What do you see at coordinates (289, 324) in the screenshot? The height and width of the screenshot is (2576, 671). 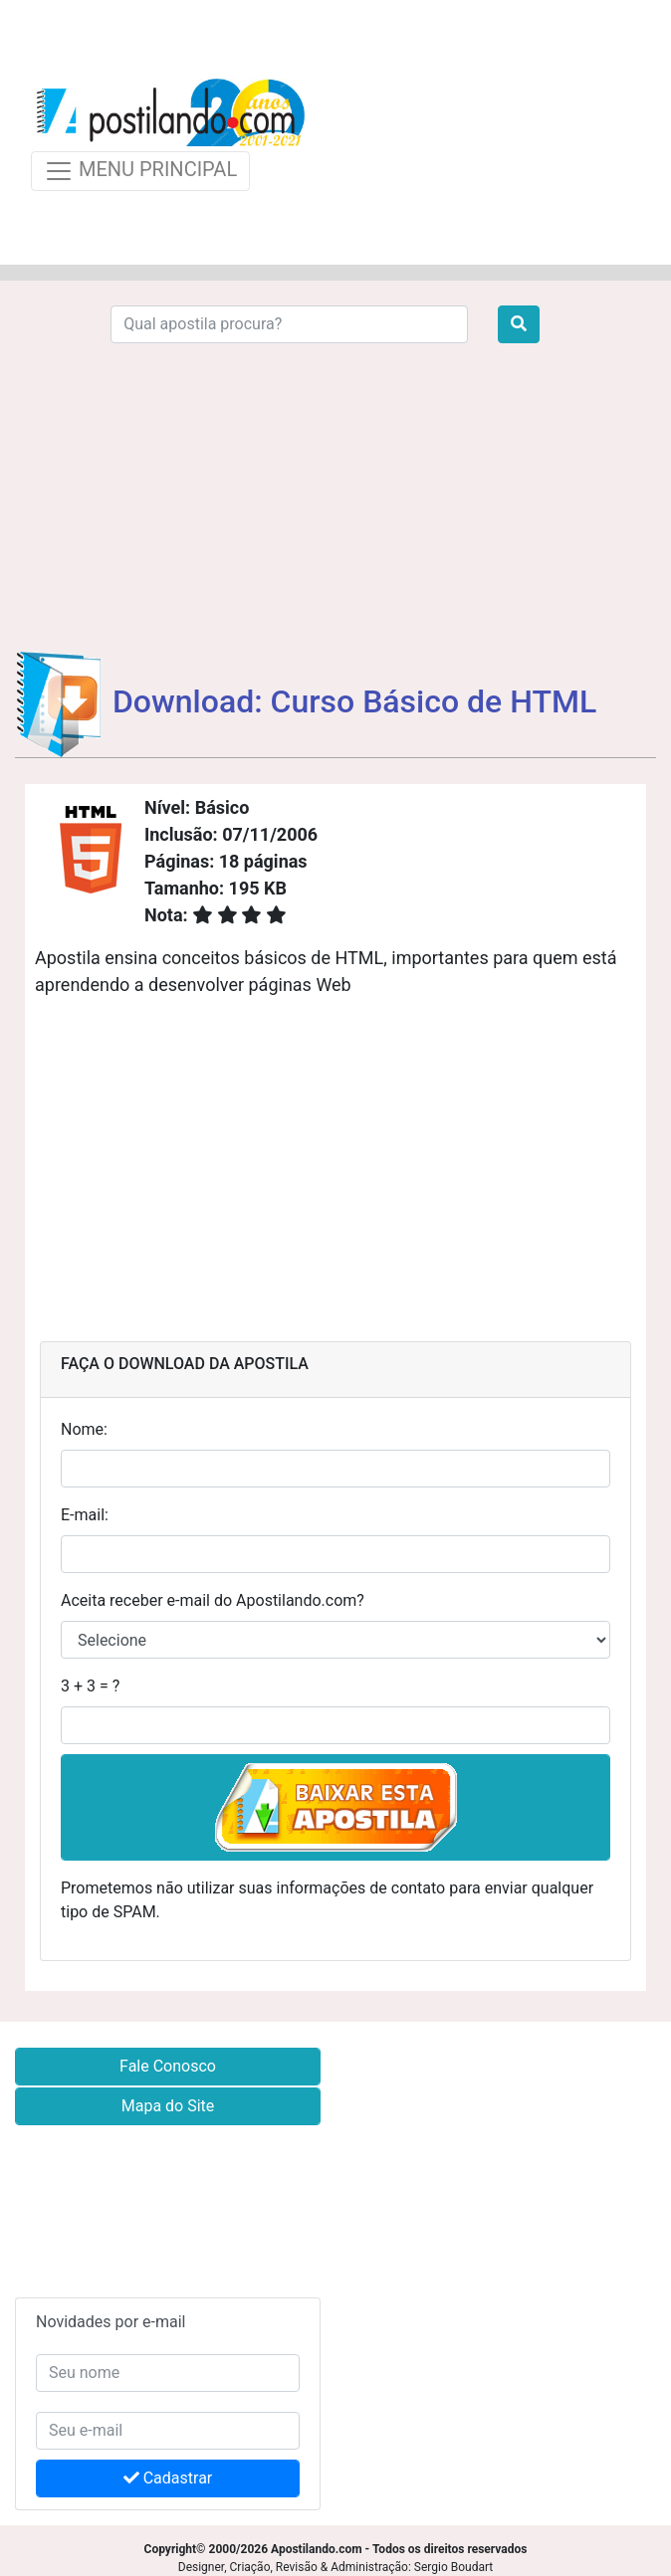 I see `[Search]` at bounding box center [289, 324].